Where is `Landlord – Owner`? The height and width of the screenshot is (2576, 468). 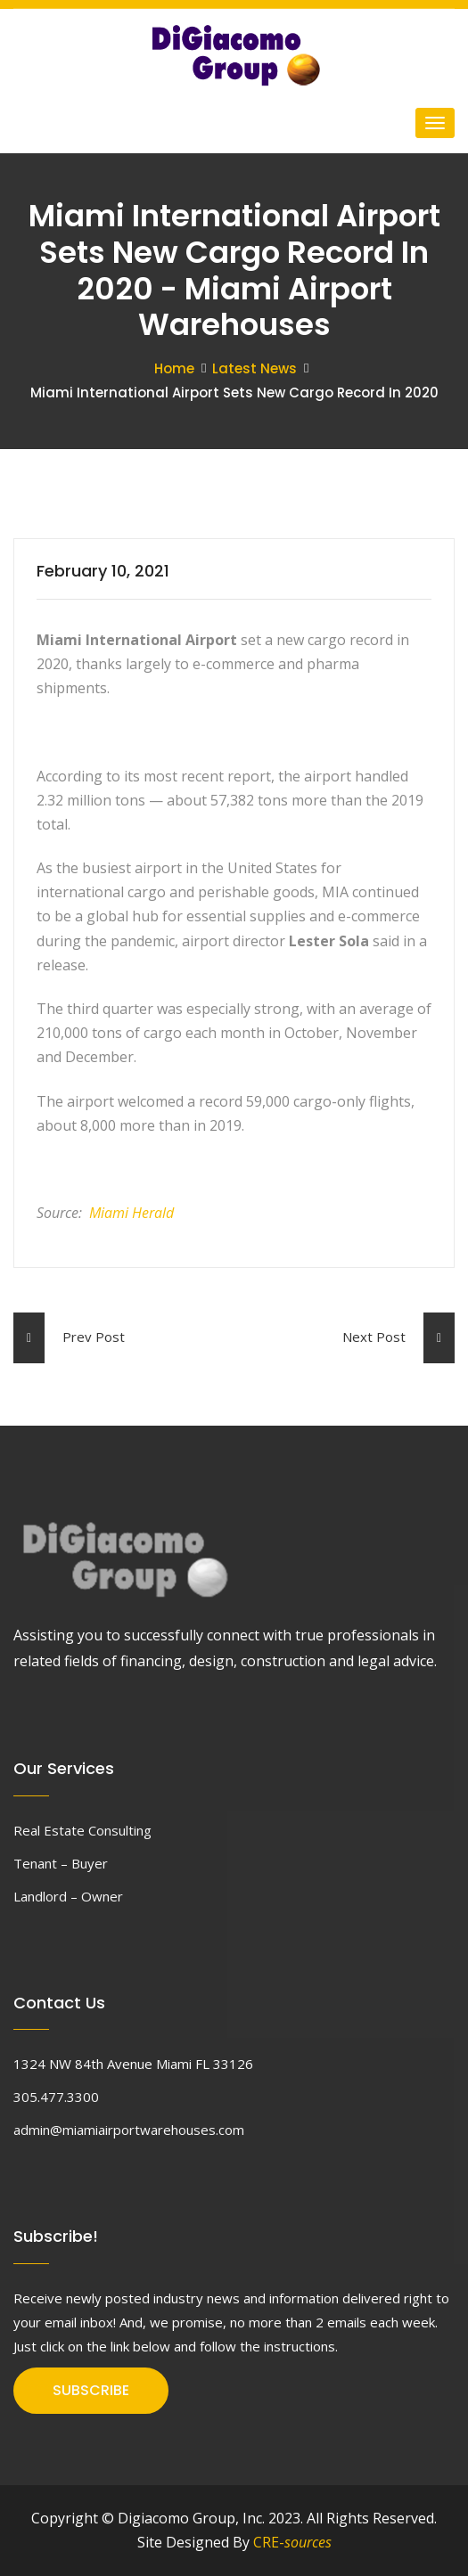 Landlord – Owner is located at coordinates (68, 1896).